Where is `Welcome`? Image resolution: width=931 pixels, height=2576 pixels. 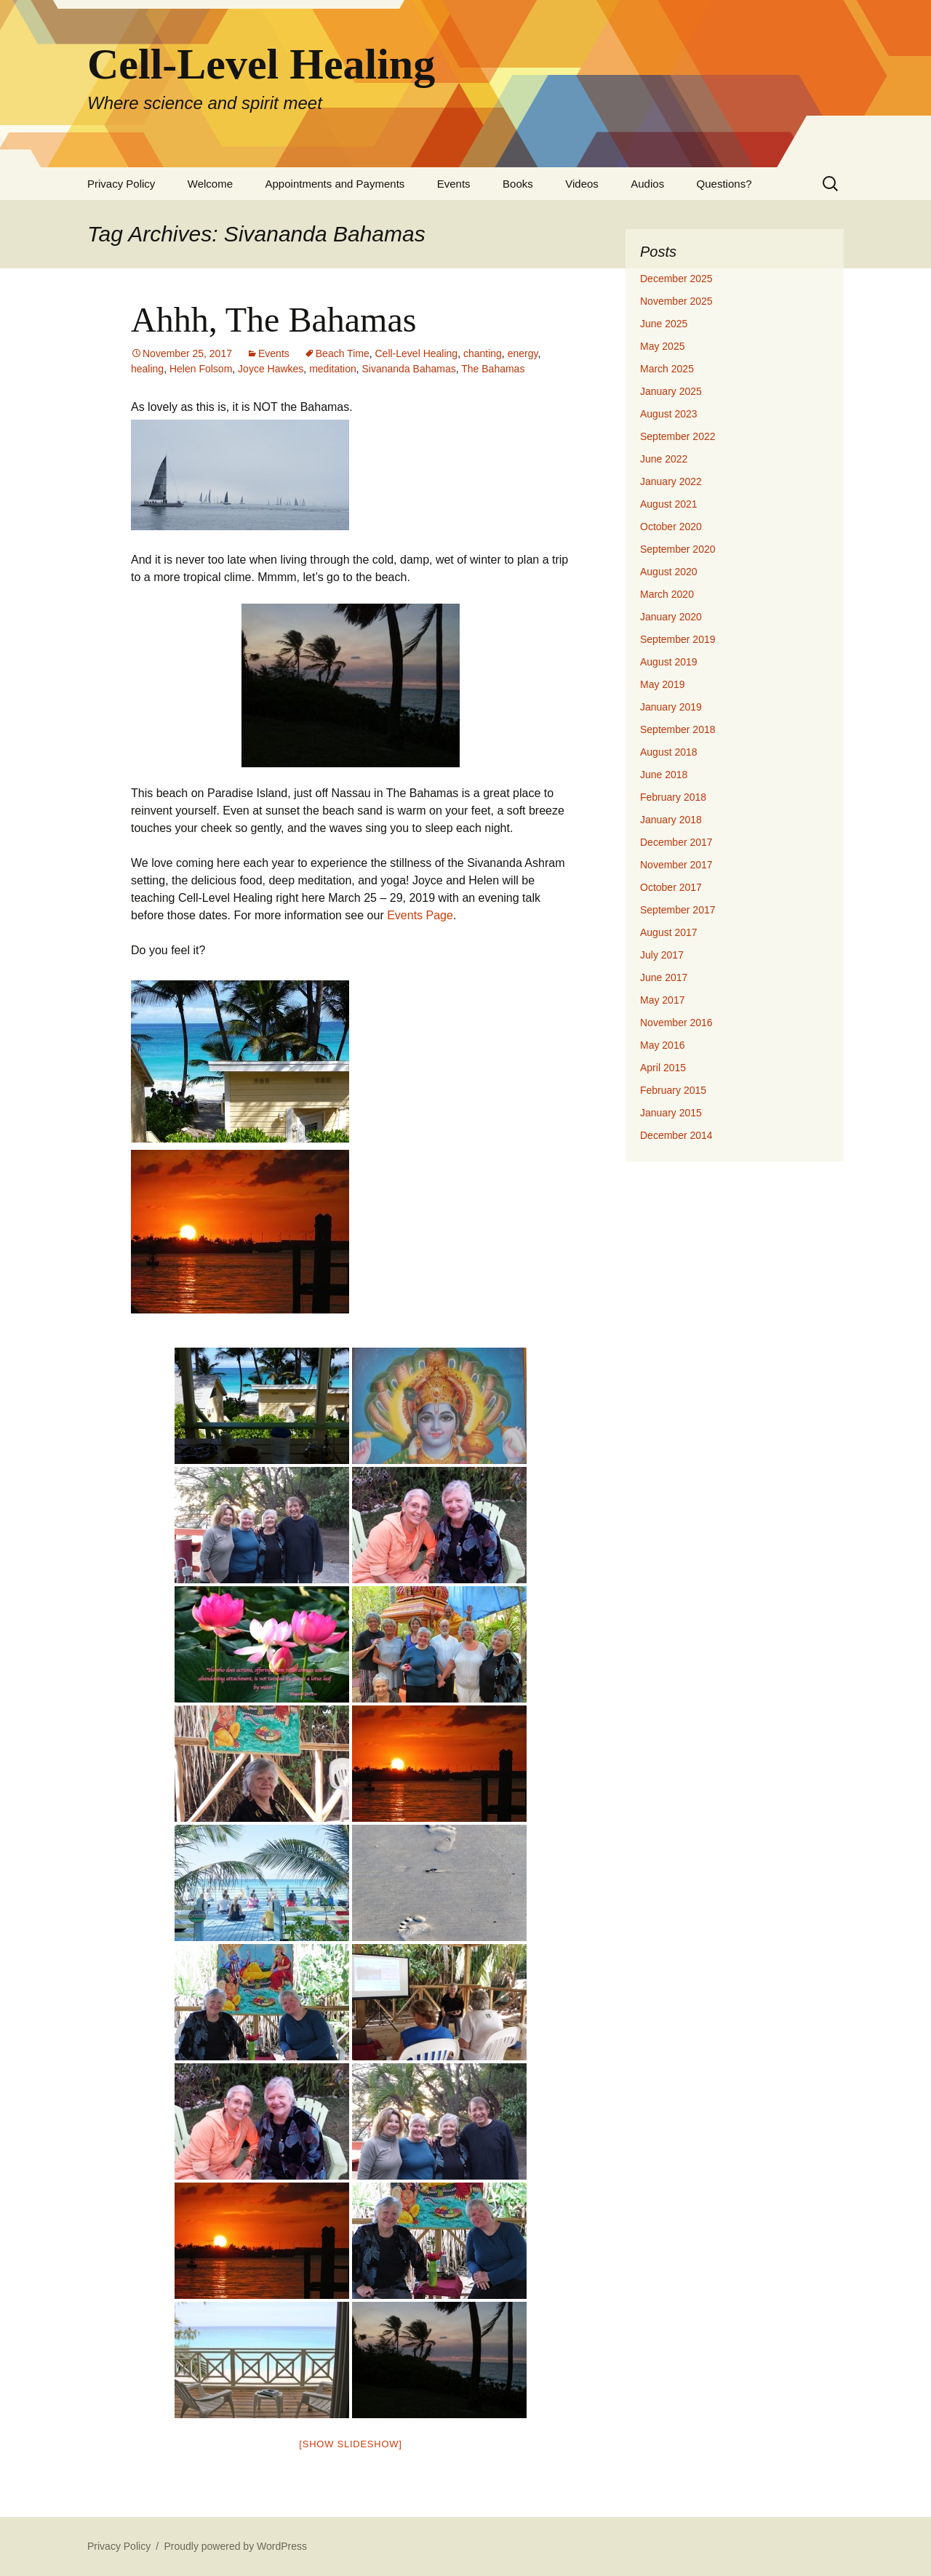 Welcome is located at coordinates (210, 183).